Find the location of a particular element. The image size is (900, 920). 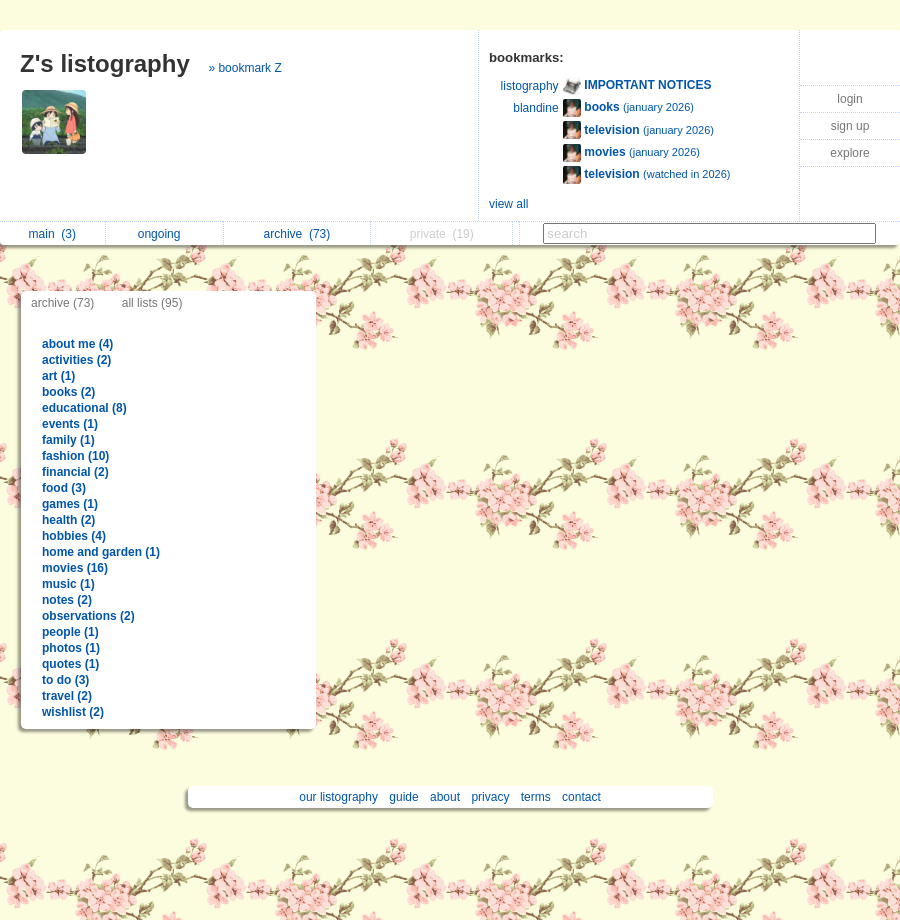

people (1) is located at coordinates (70, 632).